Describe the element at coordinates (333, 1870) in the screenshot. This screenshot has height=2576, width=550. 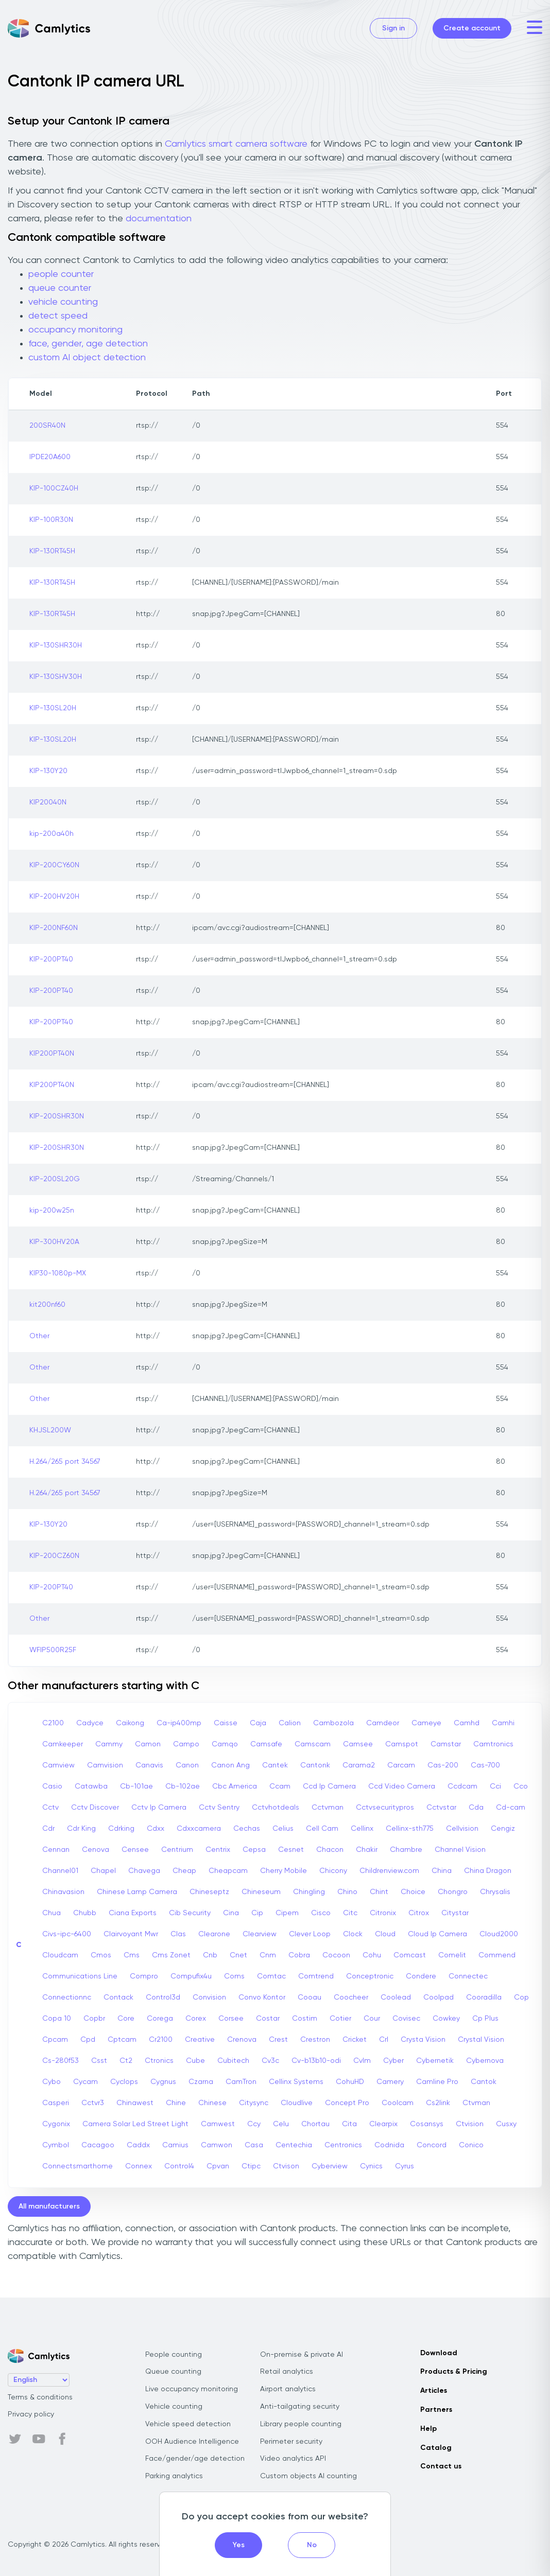
I see `Chicony` at that location.